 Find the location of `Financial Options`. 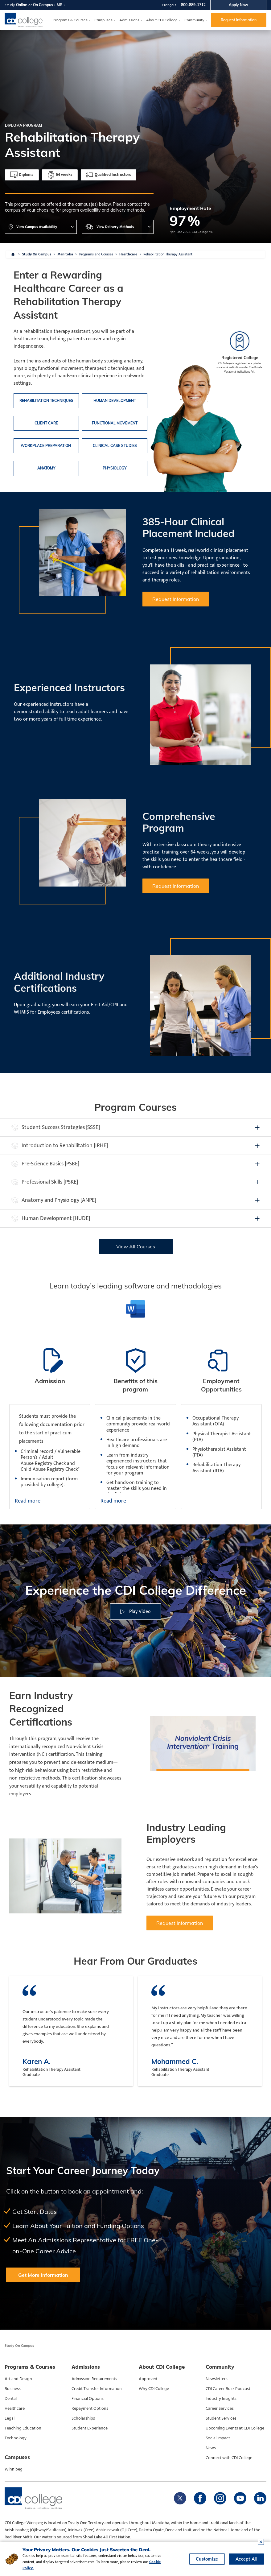

Financial Options is located at coordinates (88, 2399).